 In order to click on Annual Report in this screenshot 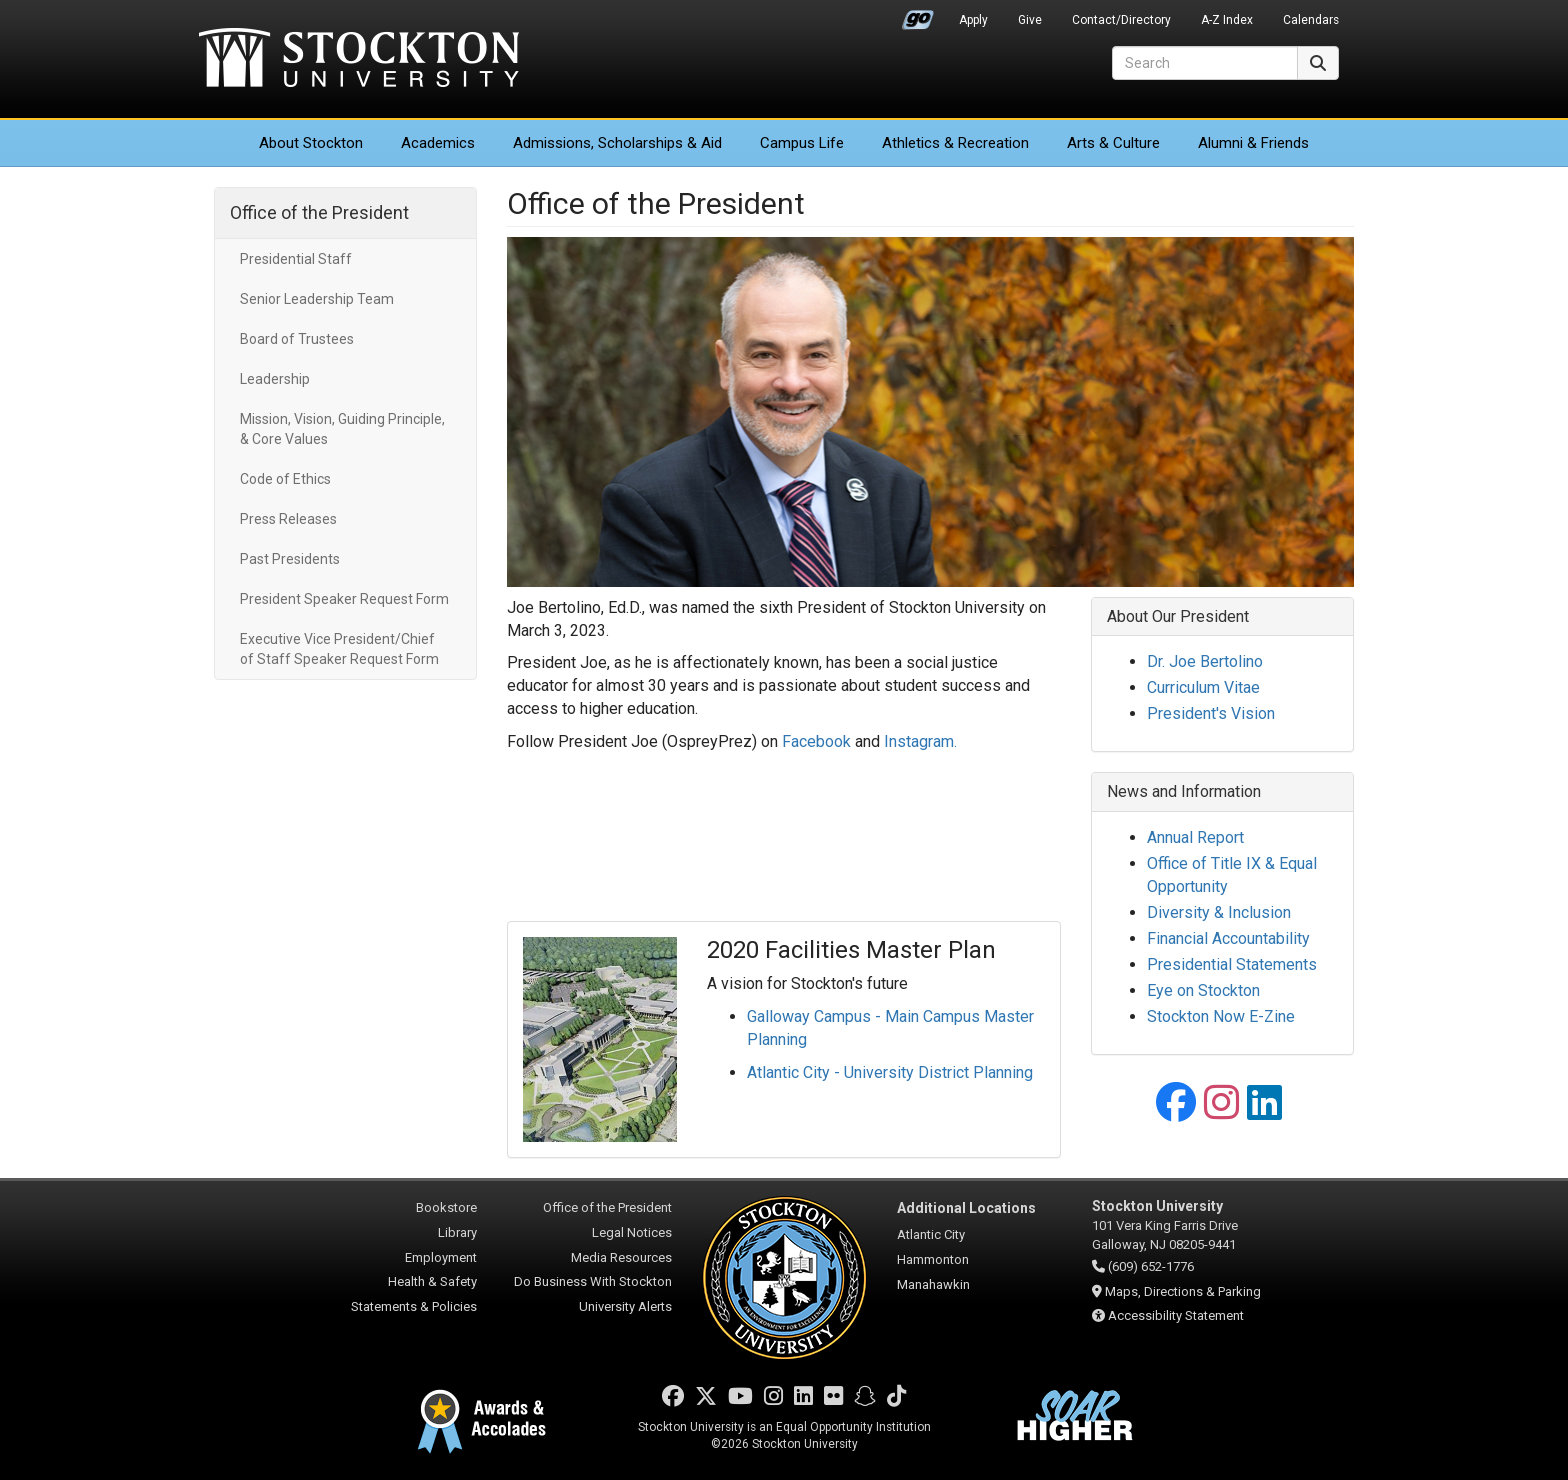, I will do `click(1195, 837)`.